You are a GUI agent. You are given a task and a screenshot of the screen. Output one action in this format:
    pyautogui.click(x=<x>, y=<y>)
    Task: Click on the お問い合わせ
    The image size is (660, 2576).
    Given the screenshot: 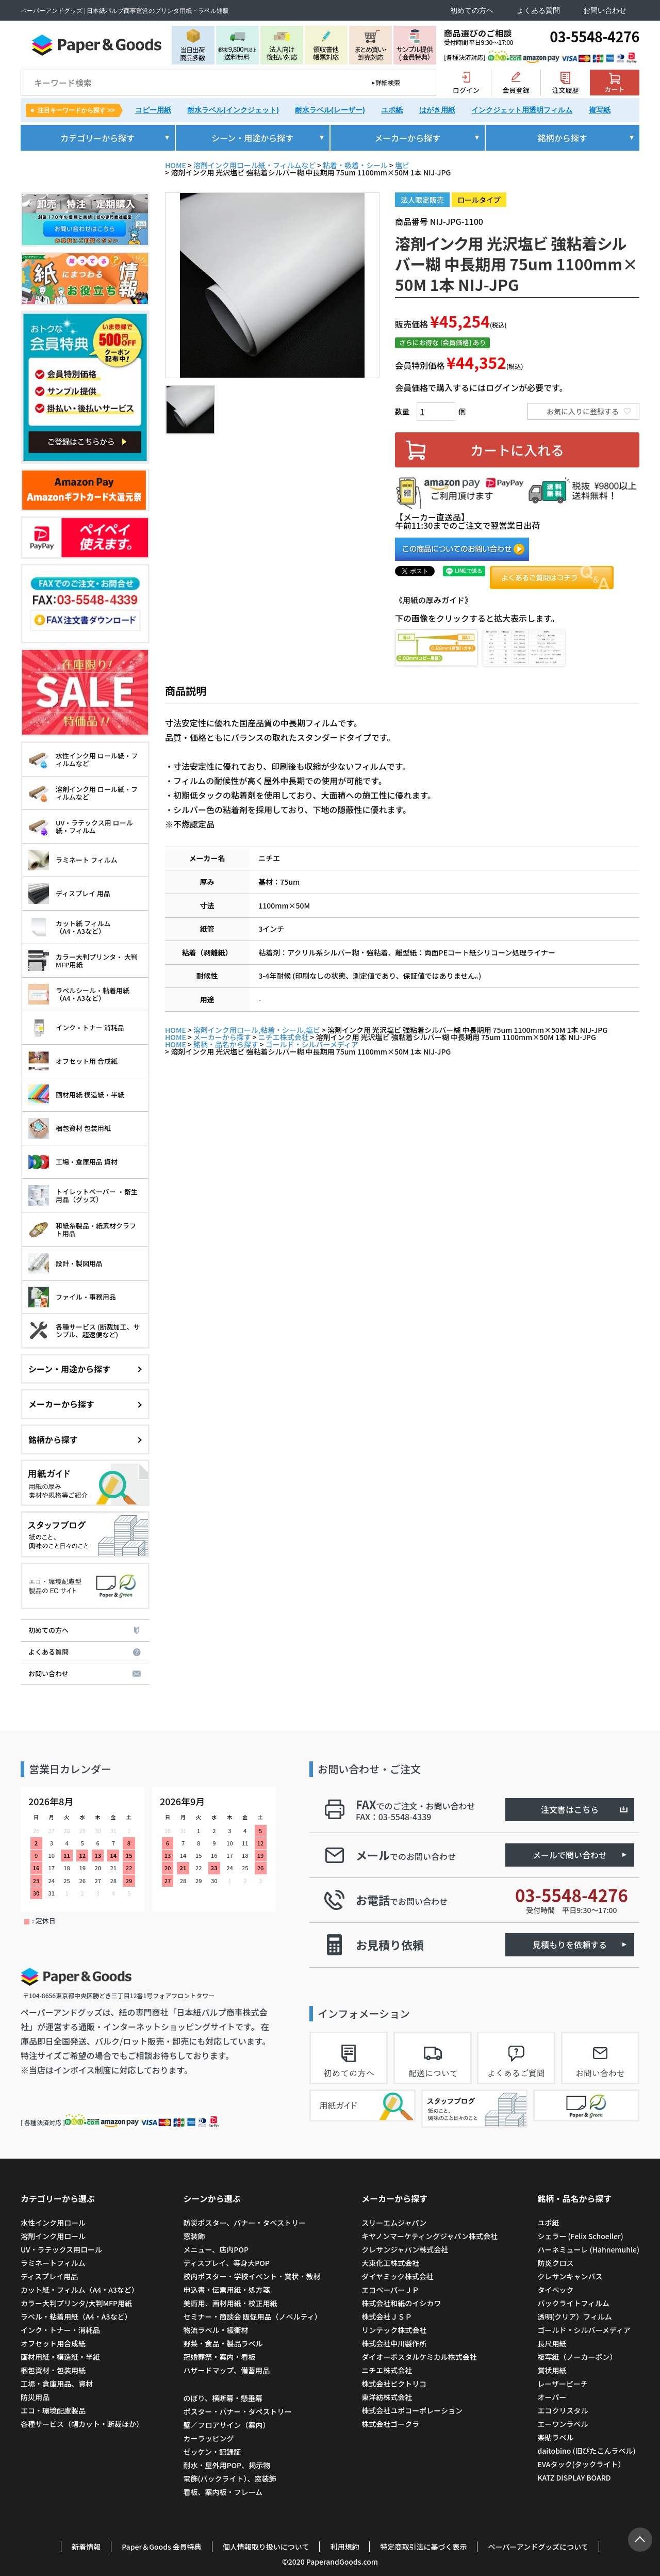 What is the action you would take?
    pyautogui.click(x=604, y=10)
    